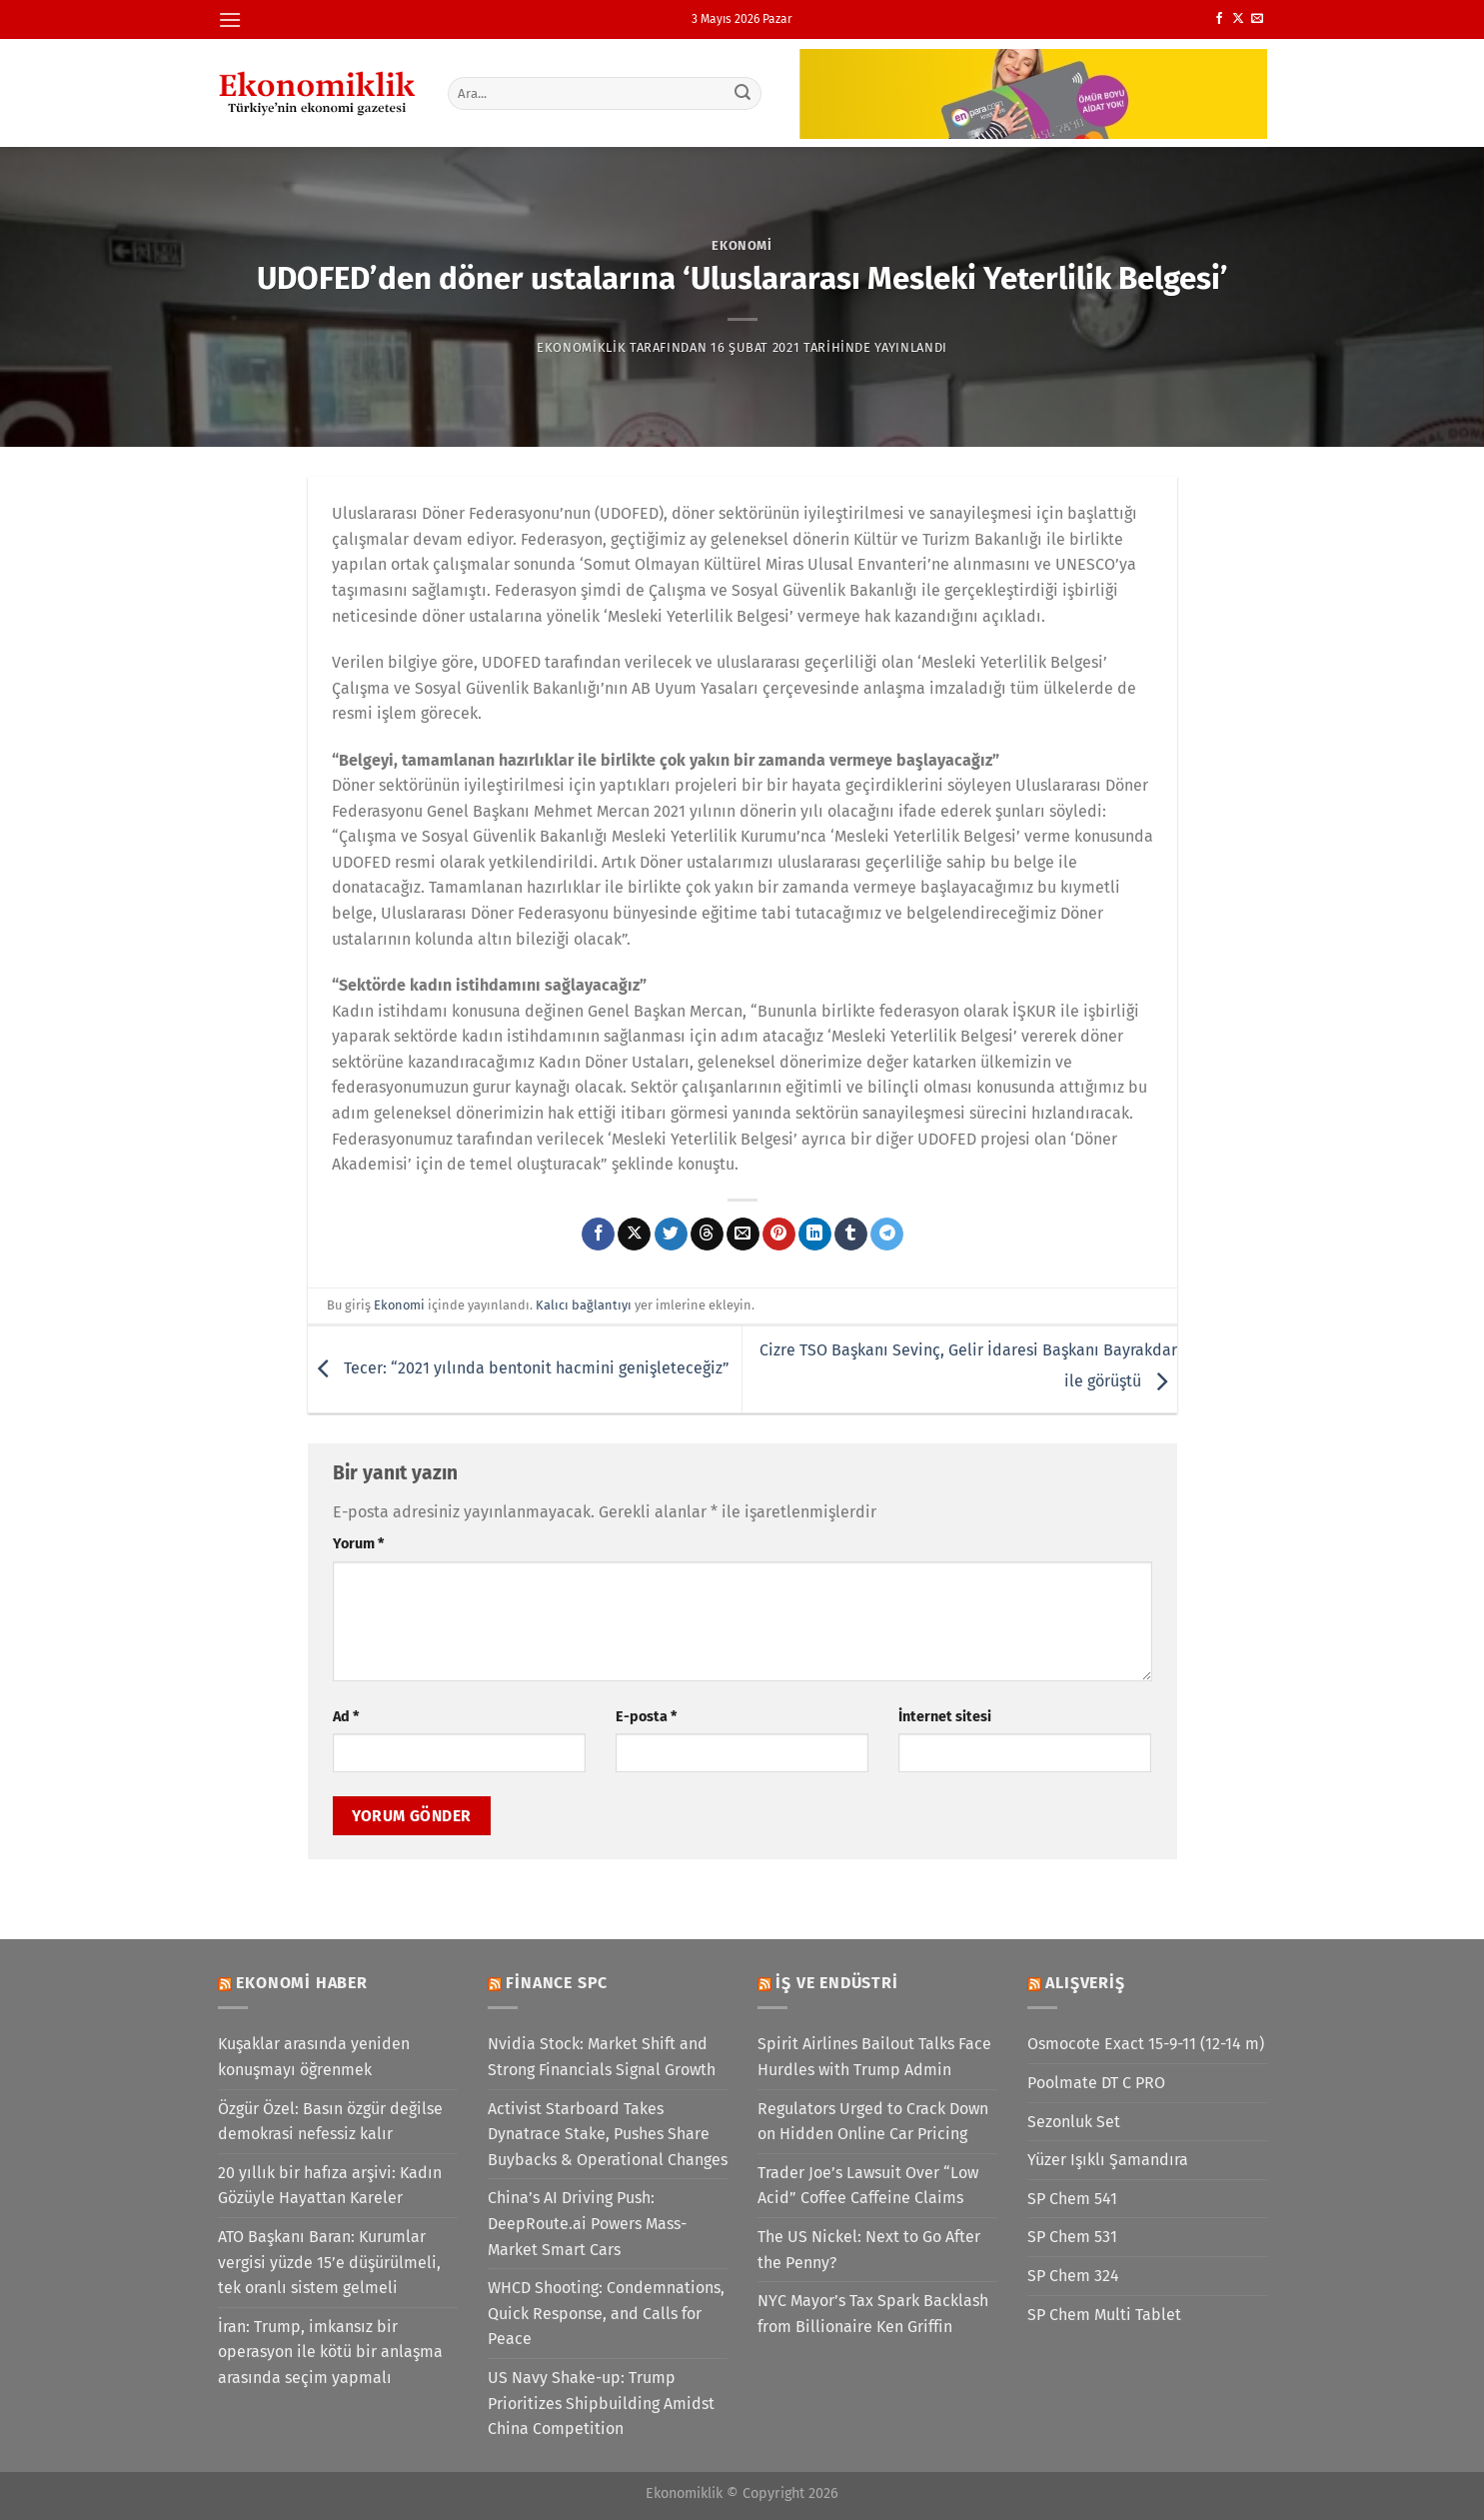 The width and height of the screenshot is (1484, 2520). What do you see at coordinates (557, 1982) in the screenshot?
I see `Finance SPC` at bounding box center [557, 1982].